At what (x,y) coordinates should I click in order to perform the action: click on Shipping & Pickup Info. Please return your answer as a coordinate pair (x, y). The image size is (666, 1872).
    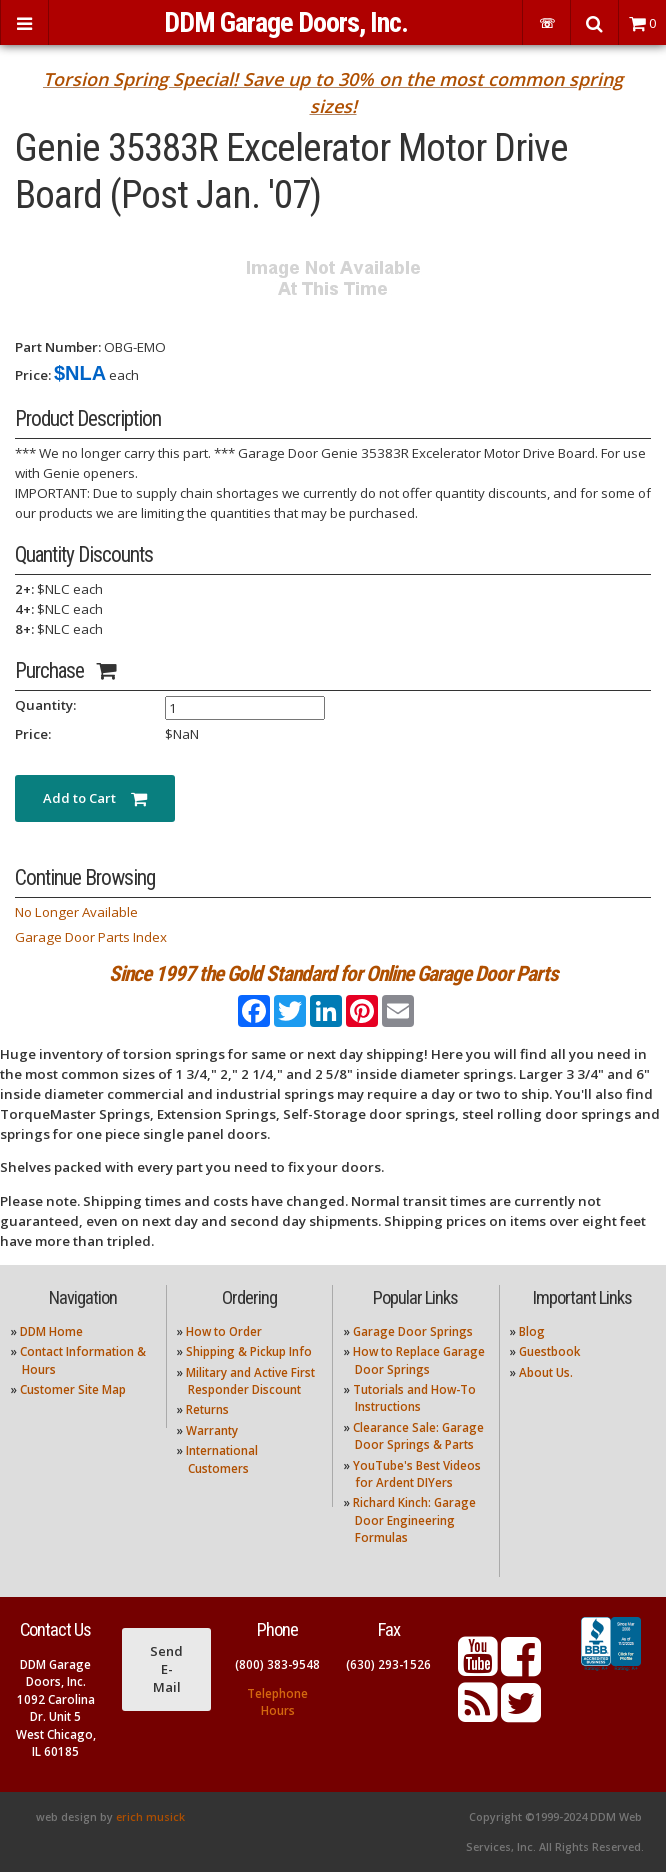
    Looking at the image, I should click on (249, 1351).